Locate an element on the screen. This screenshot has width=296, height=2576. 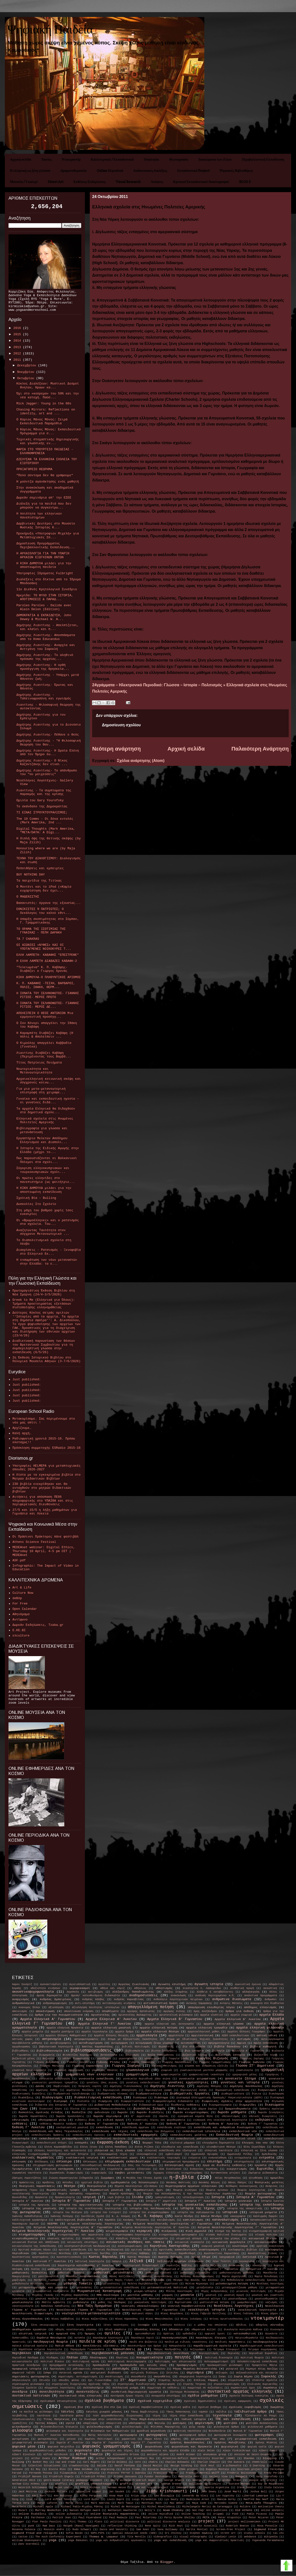
Πλωτίνος is located at coordinates (122, 2357).